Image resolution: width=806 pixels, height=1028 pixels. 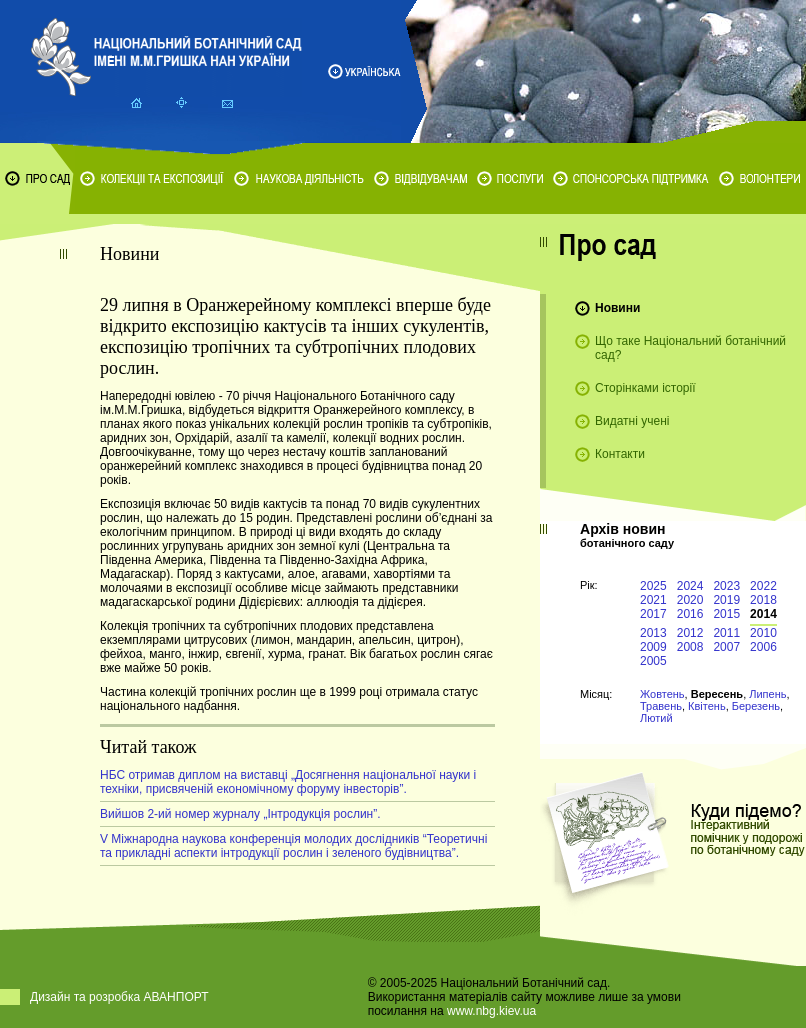 What do you see at coordinates (690, 647) in the screenshot?
I see `2008` at bounding box center [690, 647].